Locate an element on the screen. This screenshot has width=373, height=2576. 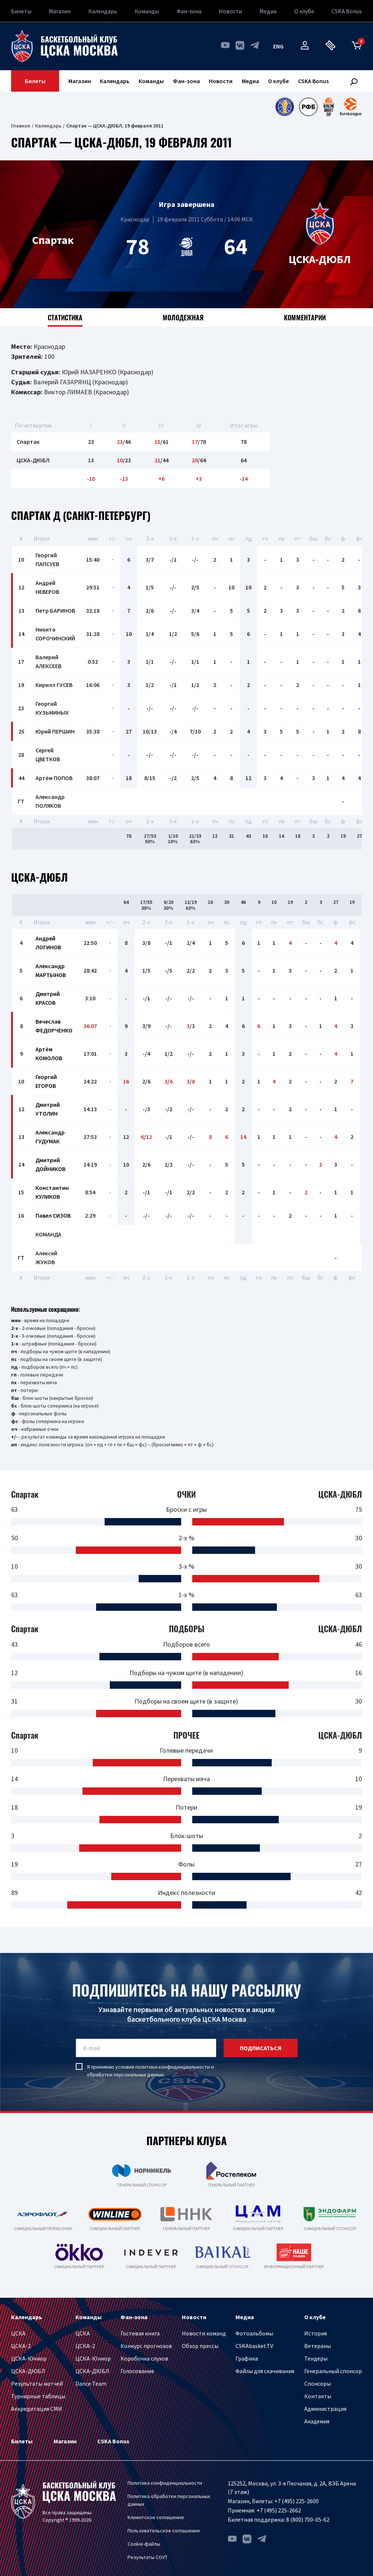
Dance Team is located at coordinates (90, 2383).